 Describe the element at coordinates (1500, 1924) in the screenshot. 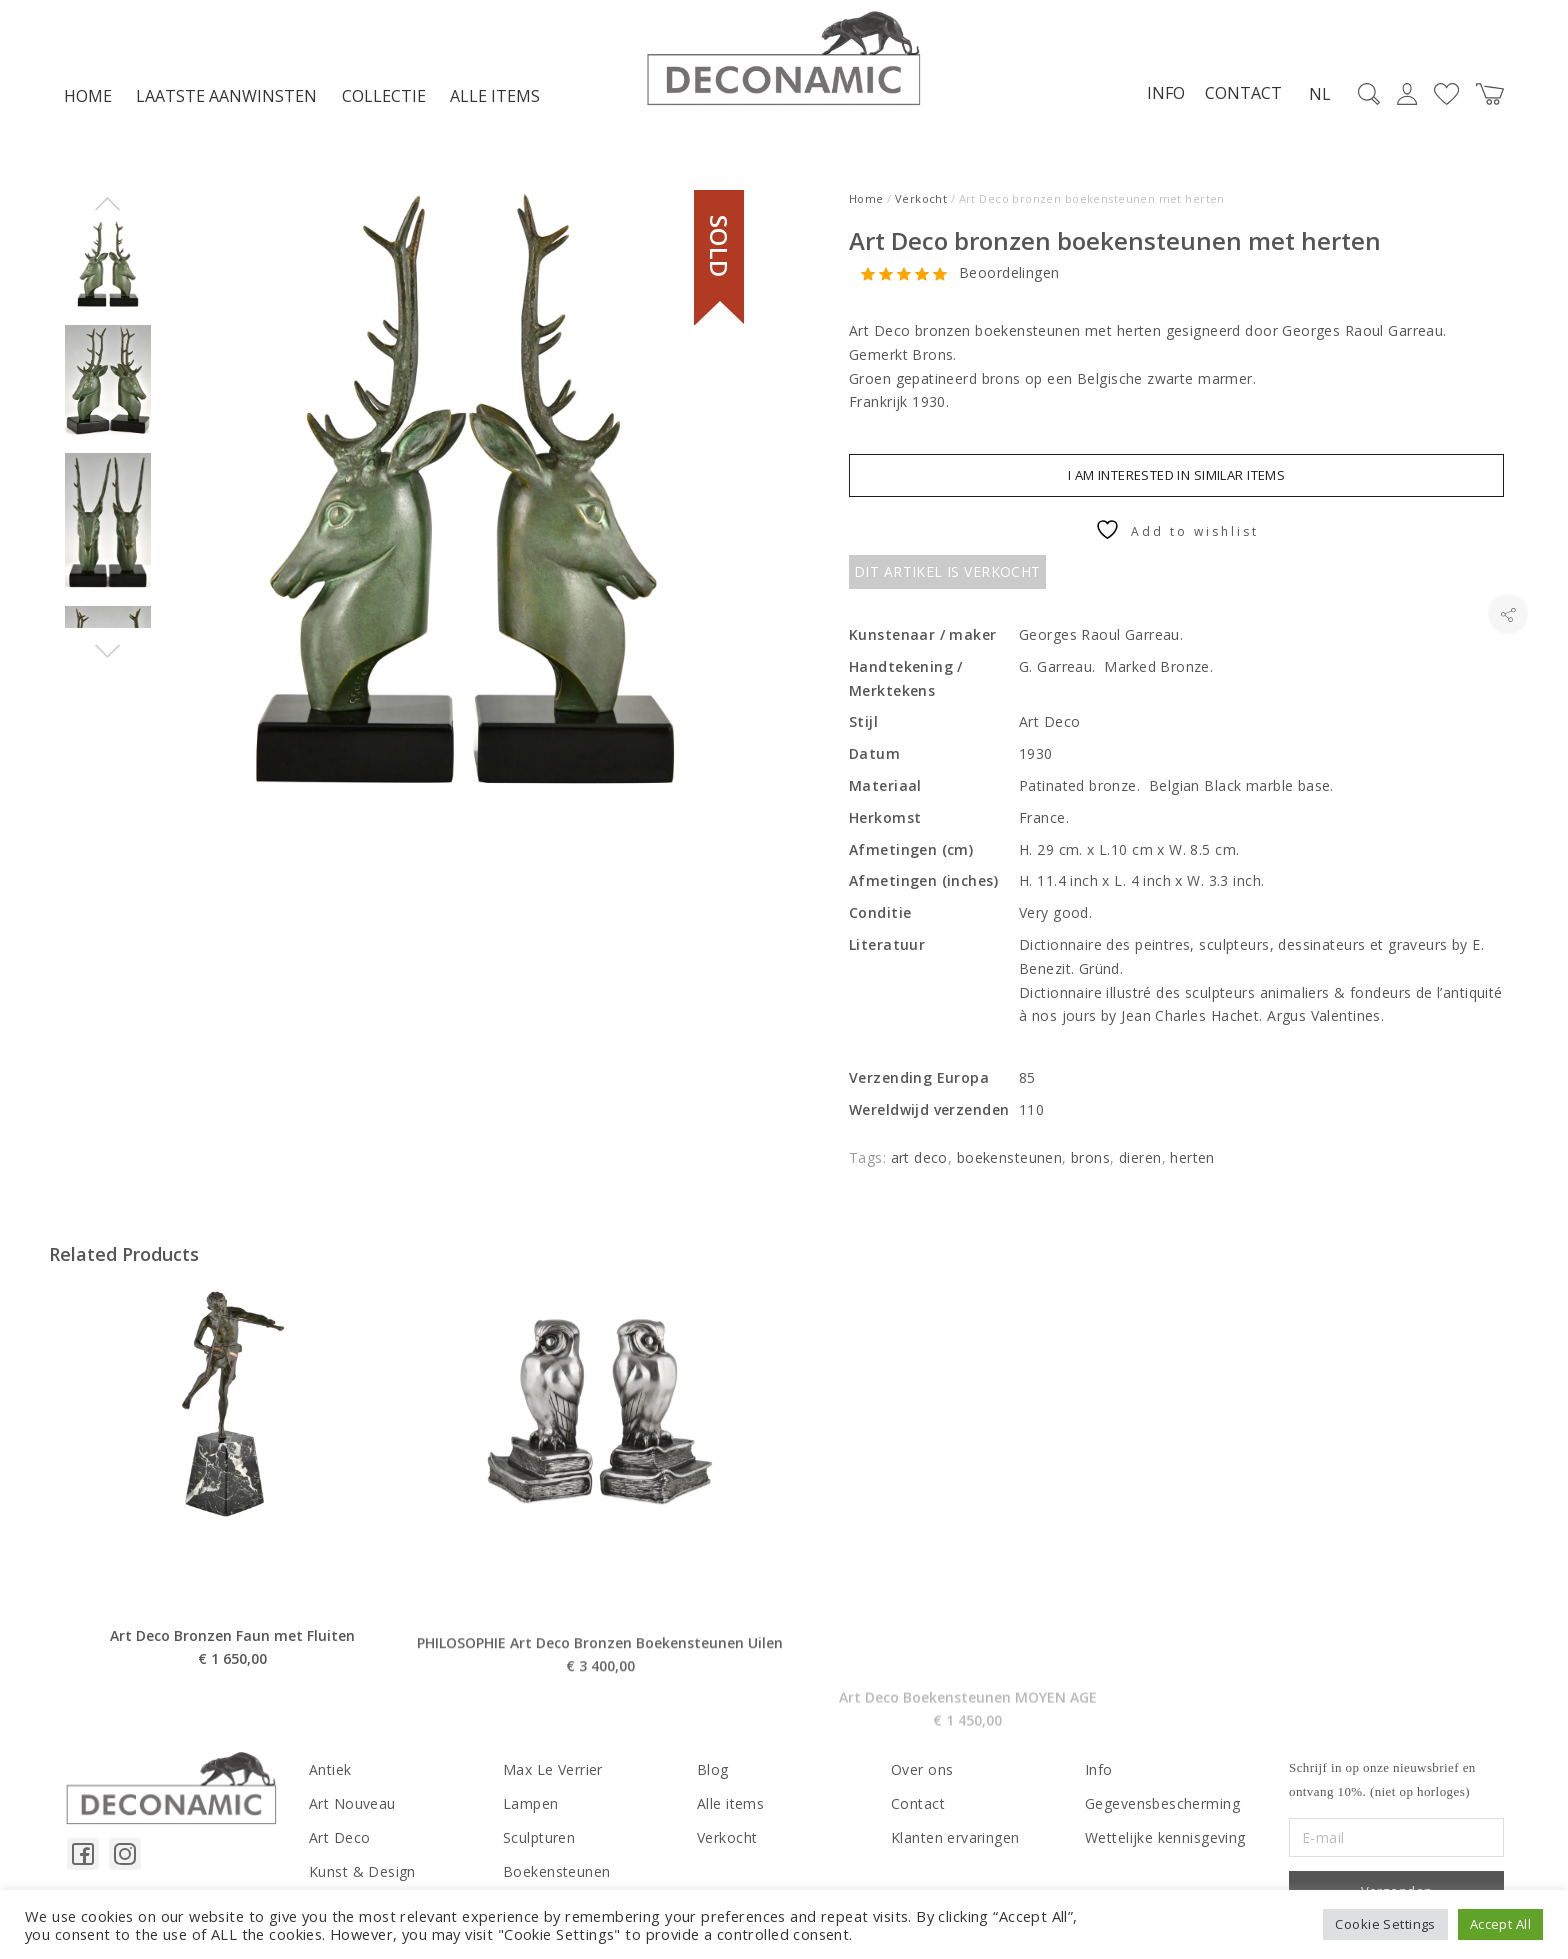

I see `Accept All [button]` at that location.